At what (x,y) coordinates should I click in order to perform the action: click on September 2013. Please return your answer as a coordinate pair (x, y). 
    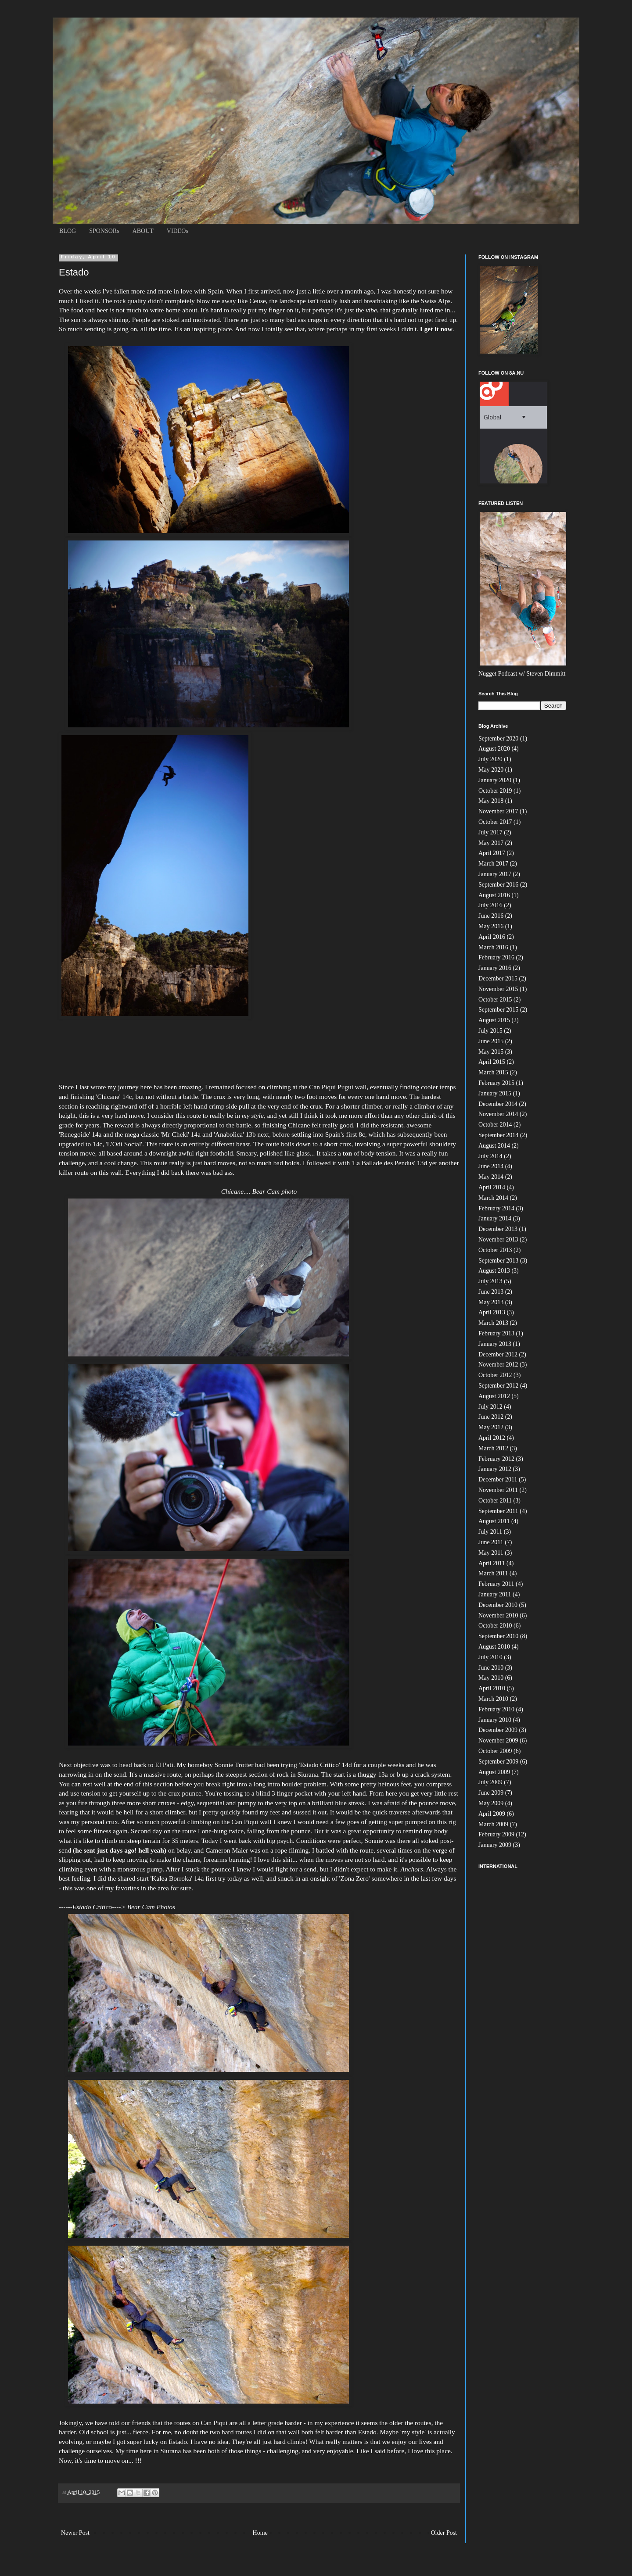
    Looking at the image, I should click on (498, 1260).